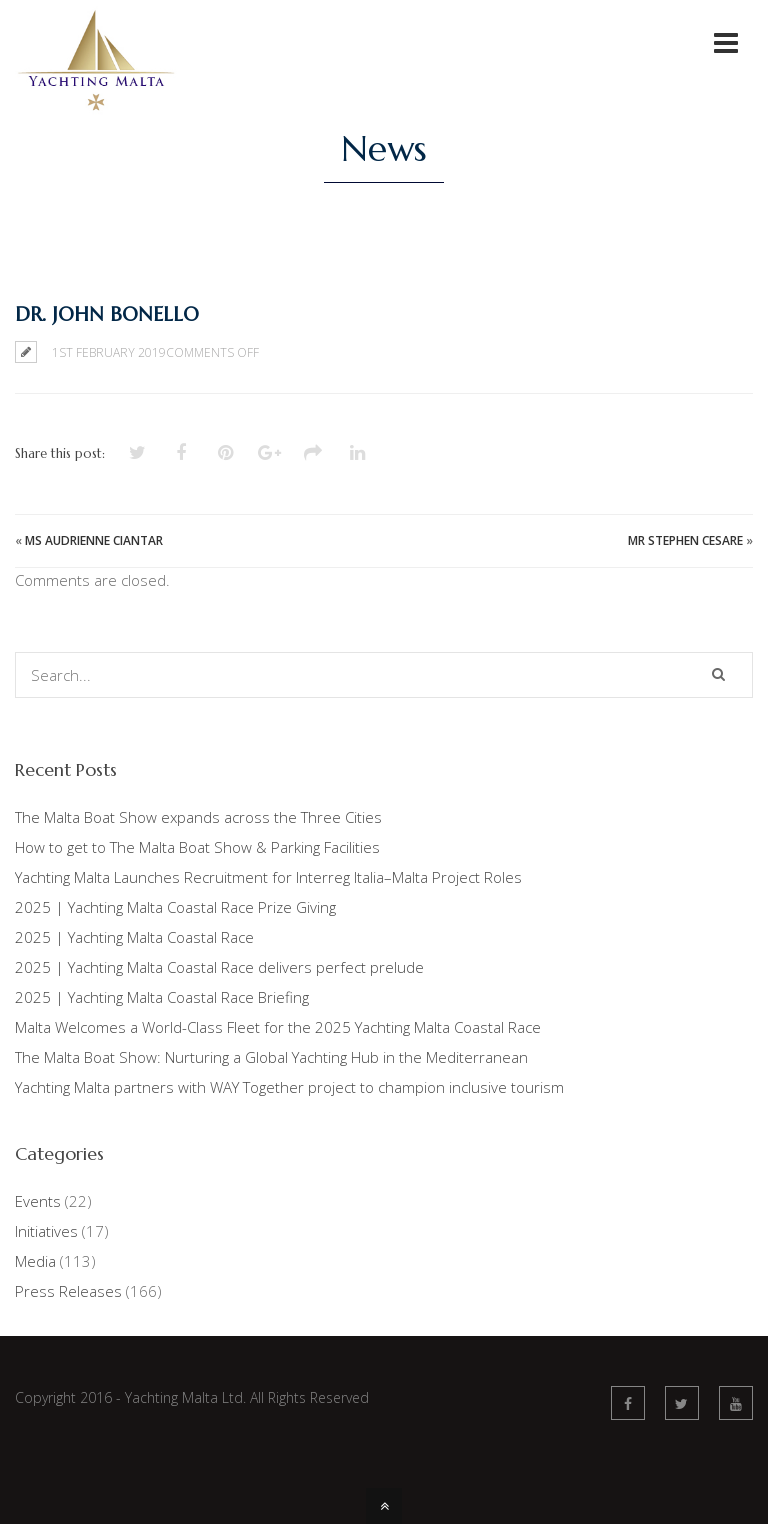 The height and width of the screenshot is (1524, 768). I want to click on 2025 | Yachting Malta Coastal Race Prize Giving, so click(175, 907).